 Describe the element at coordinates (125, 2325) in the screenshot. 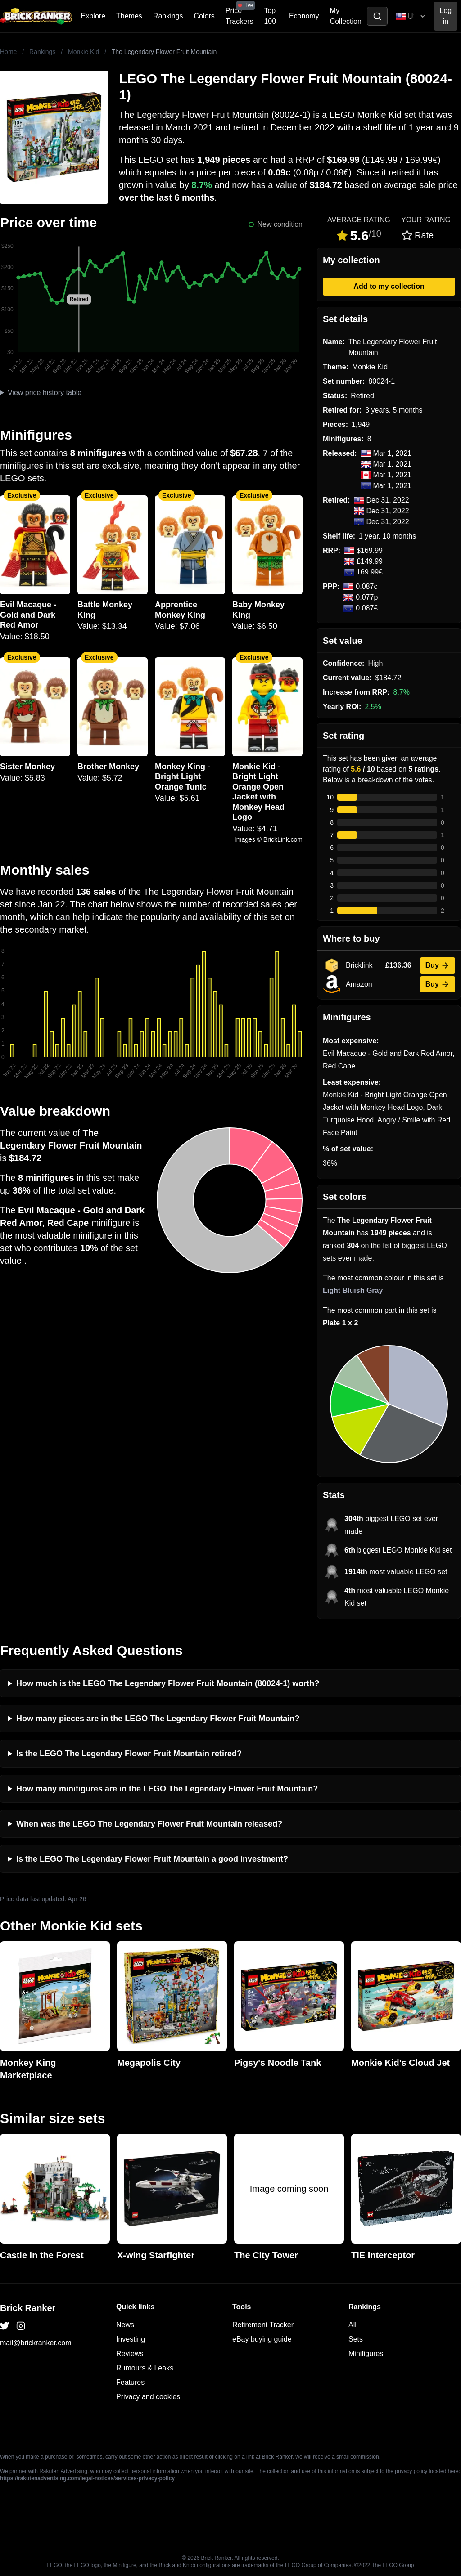

I see `News` at that location.